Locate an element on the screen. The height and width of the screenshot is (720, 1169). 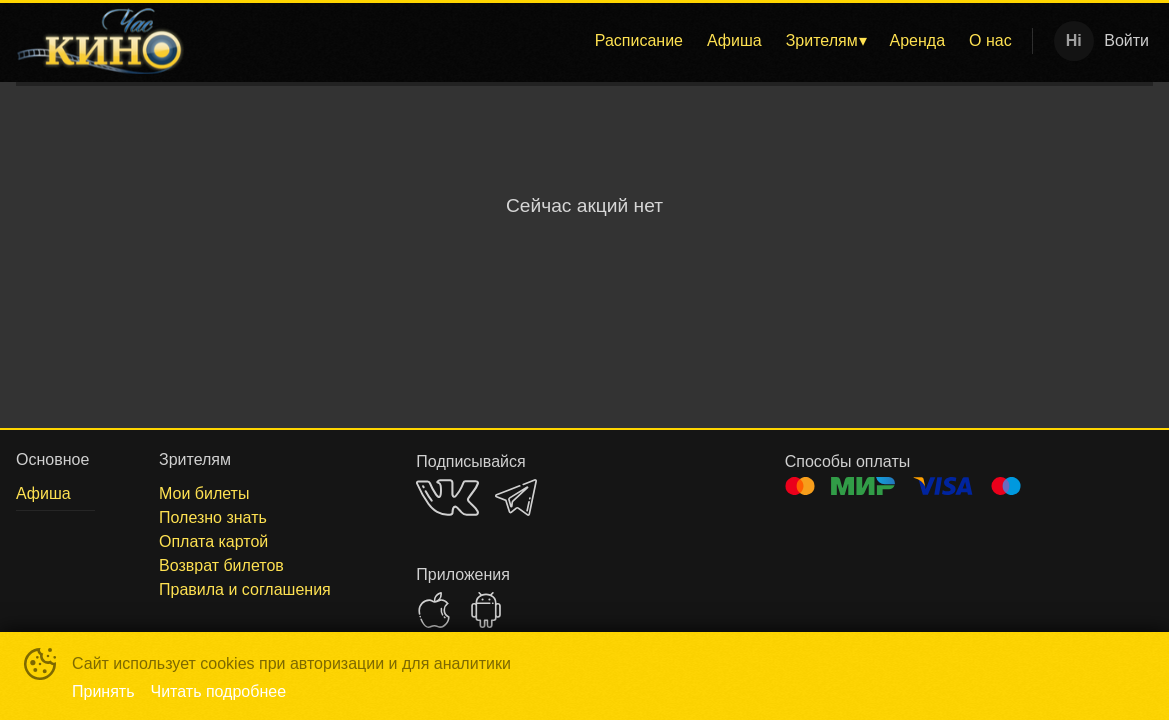
APPSTORE is located at coordinates (434, 610).